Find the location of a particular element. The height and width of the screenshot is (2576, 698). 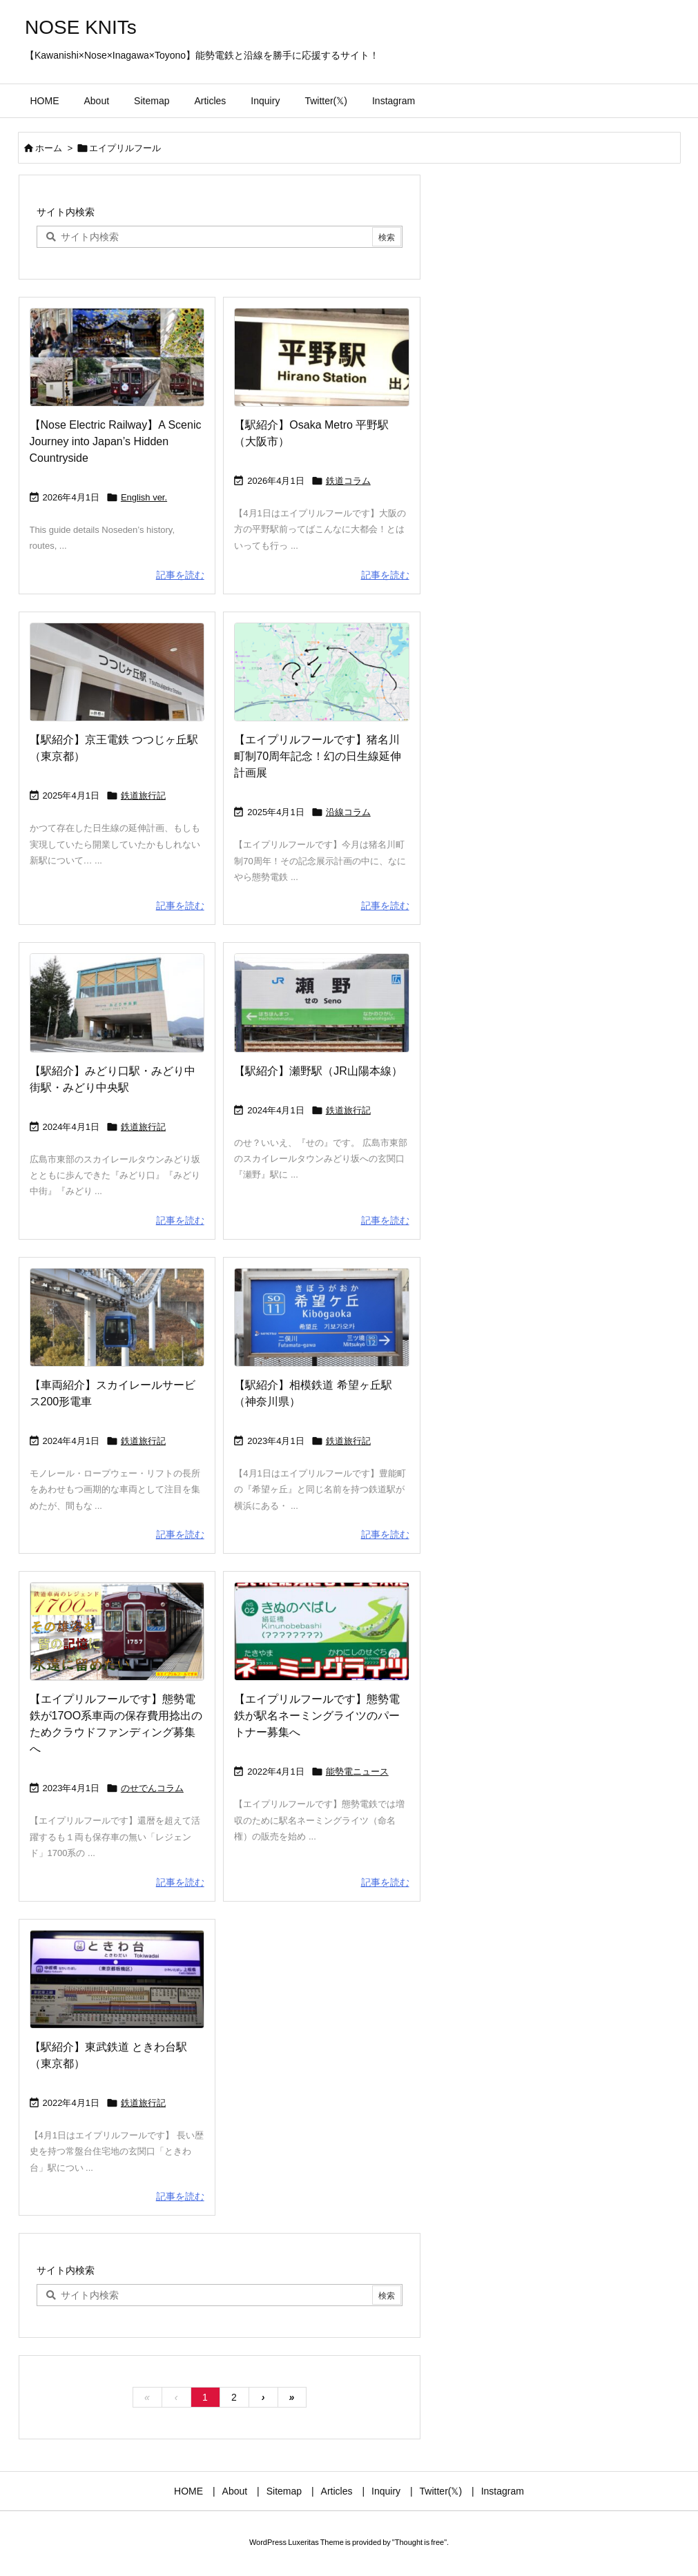

【エイプリルフールです】態勢電鉄が駅名ネーミングライツのパートナー募集へ is located at coordinates (317, 1715).